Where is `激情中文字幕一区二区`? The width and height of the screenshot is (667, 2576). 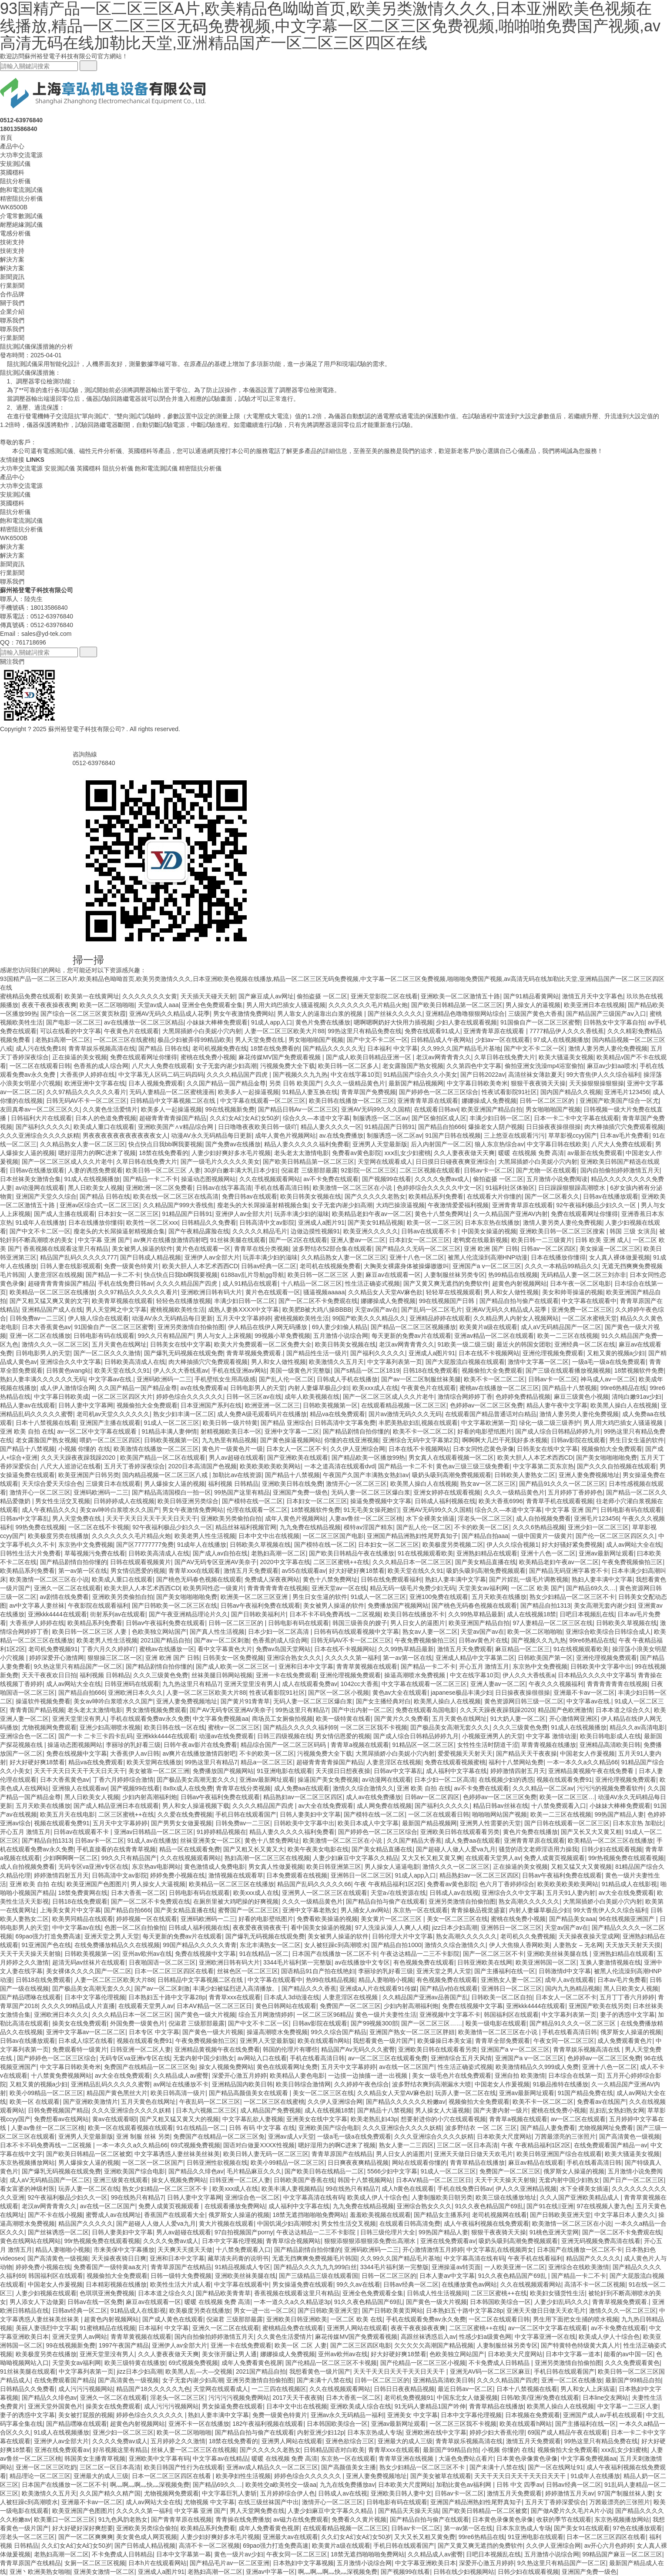 激情中文字幕一区二区 is located at coordinates (538, 1361).